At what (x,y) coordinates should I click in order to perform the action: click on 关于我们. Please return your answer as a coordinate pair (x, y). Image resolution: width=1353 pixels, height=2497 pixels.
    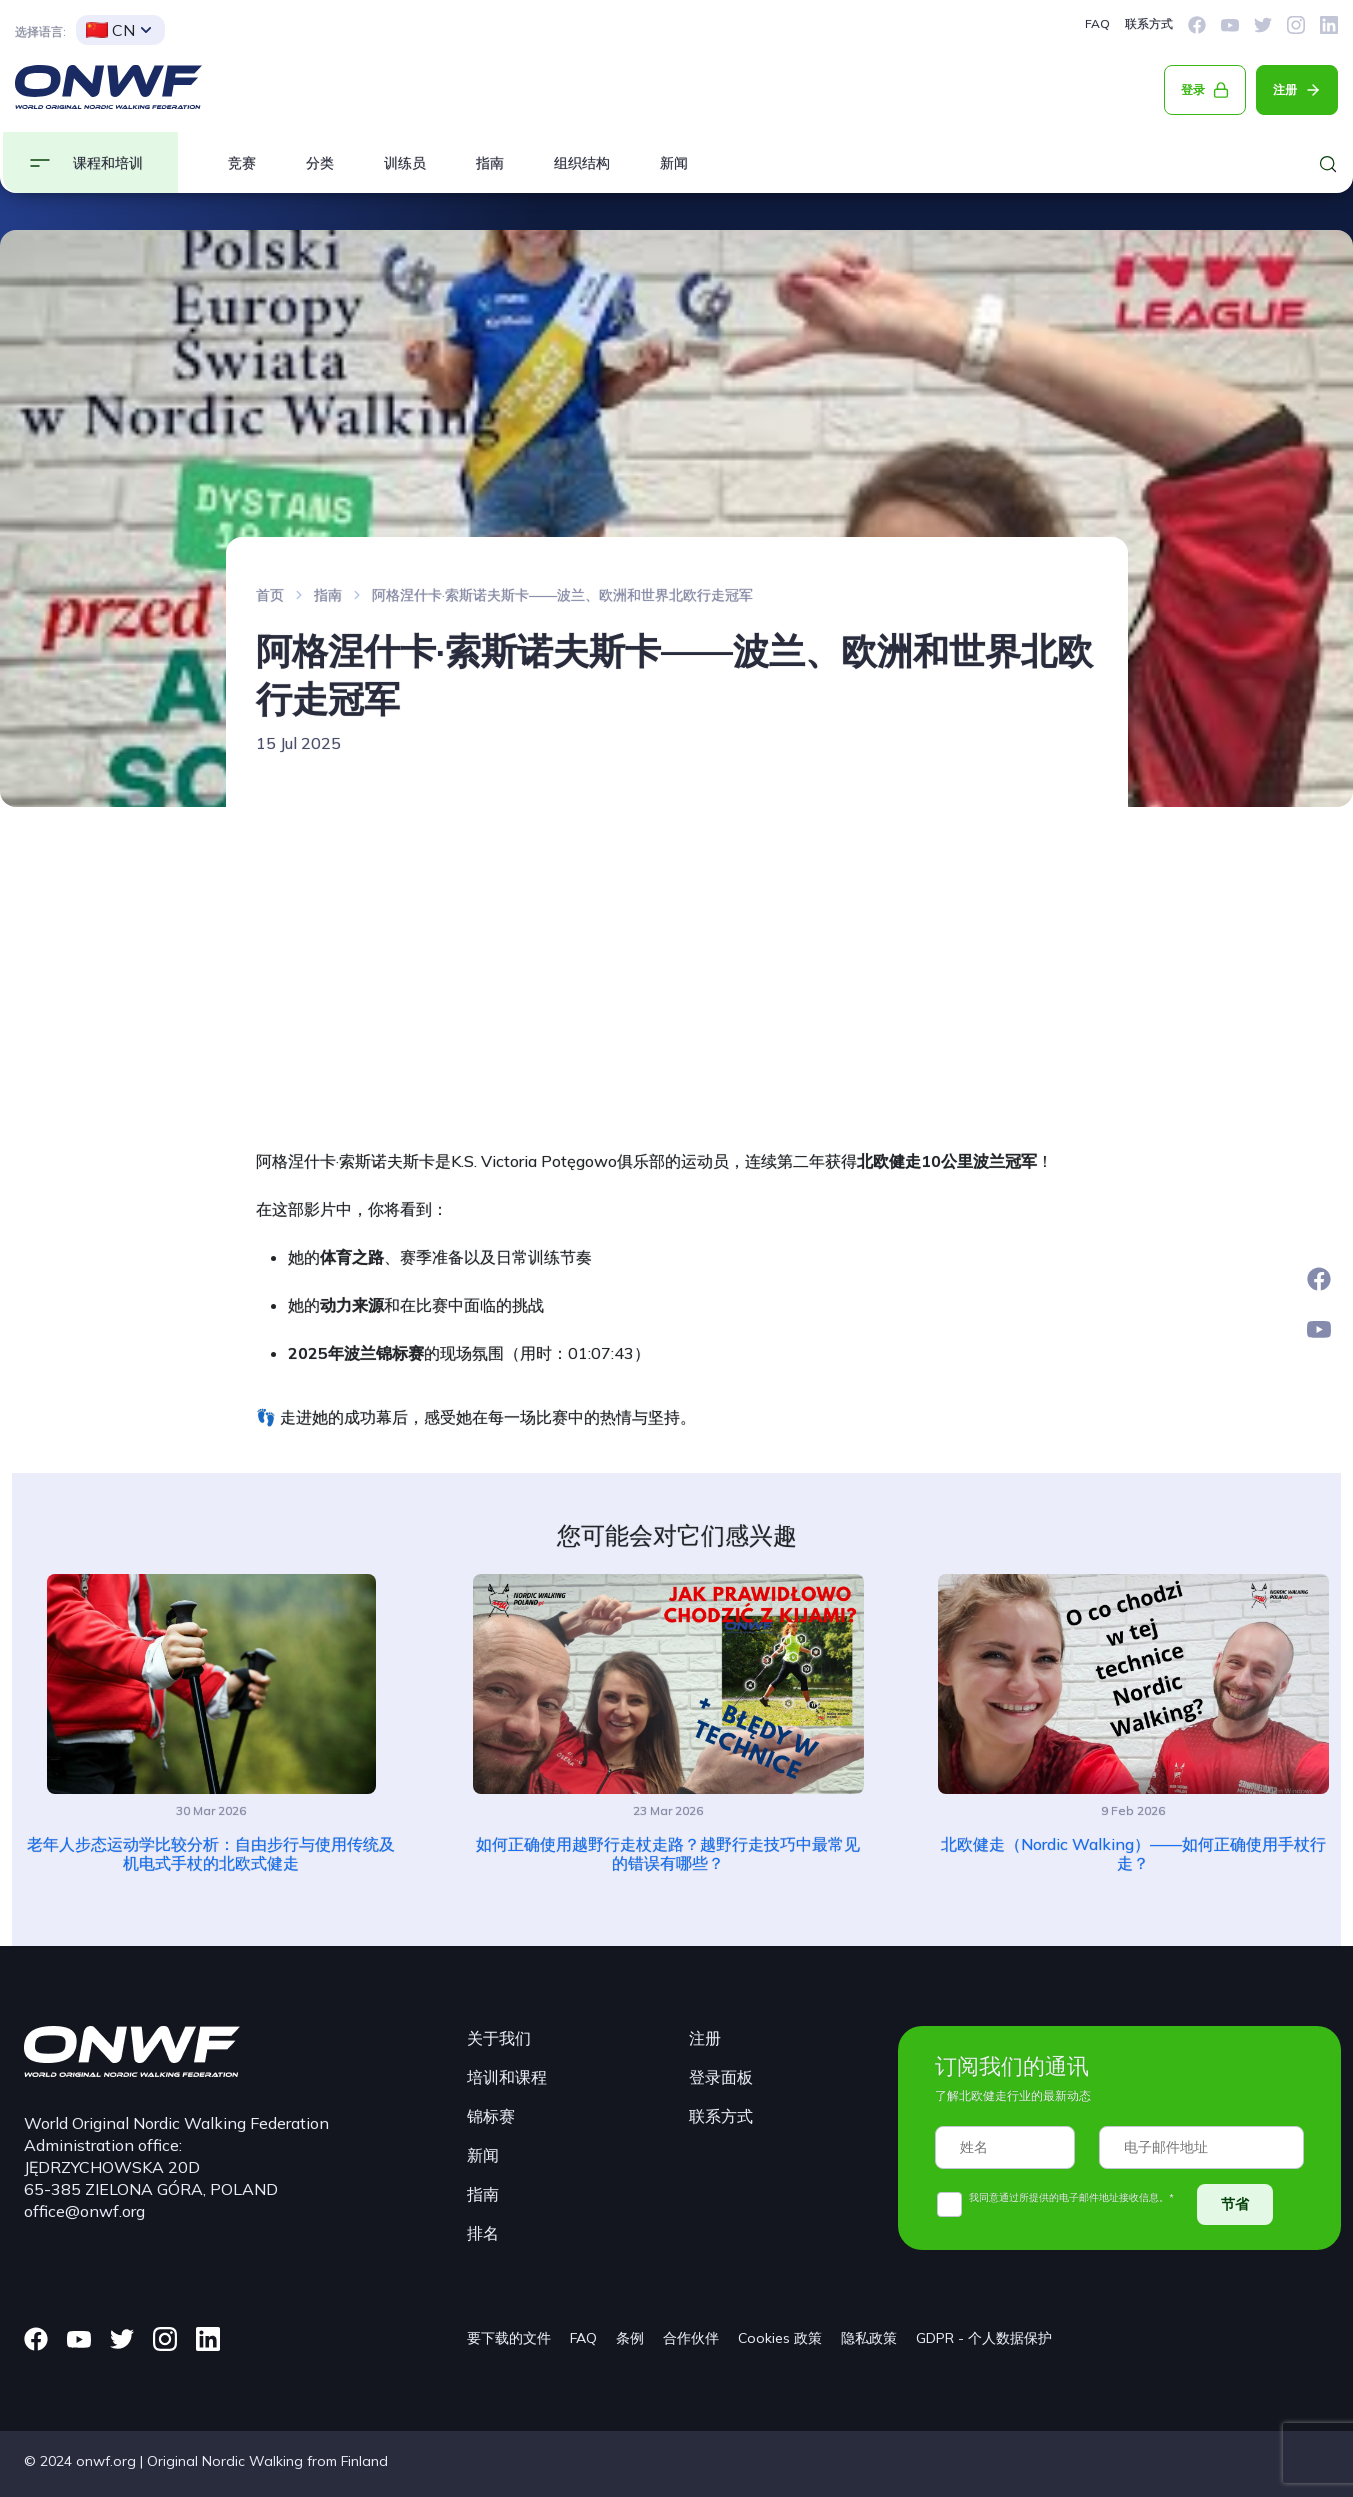
    Looking at the image, I should click on (499, 2038).